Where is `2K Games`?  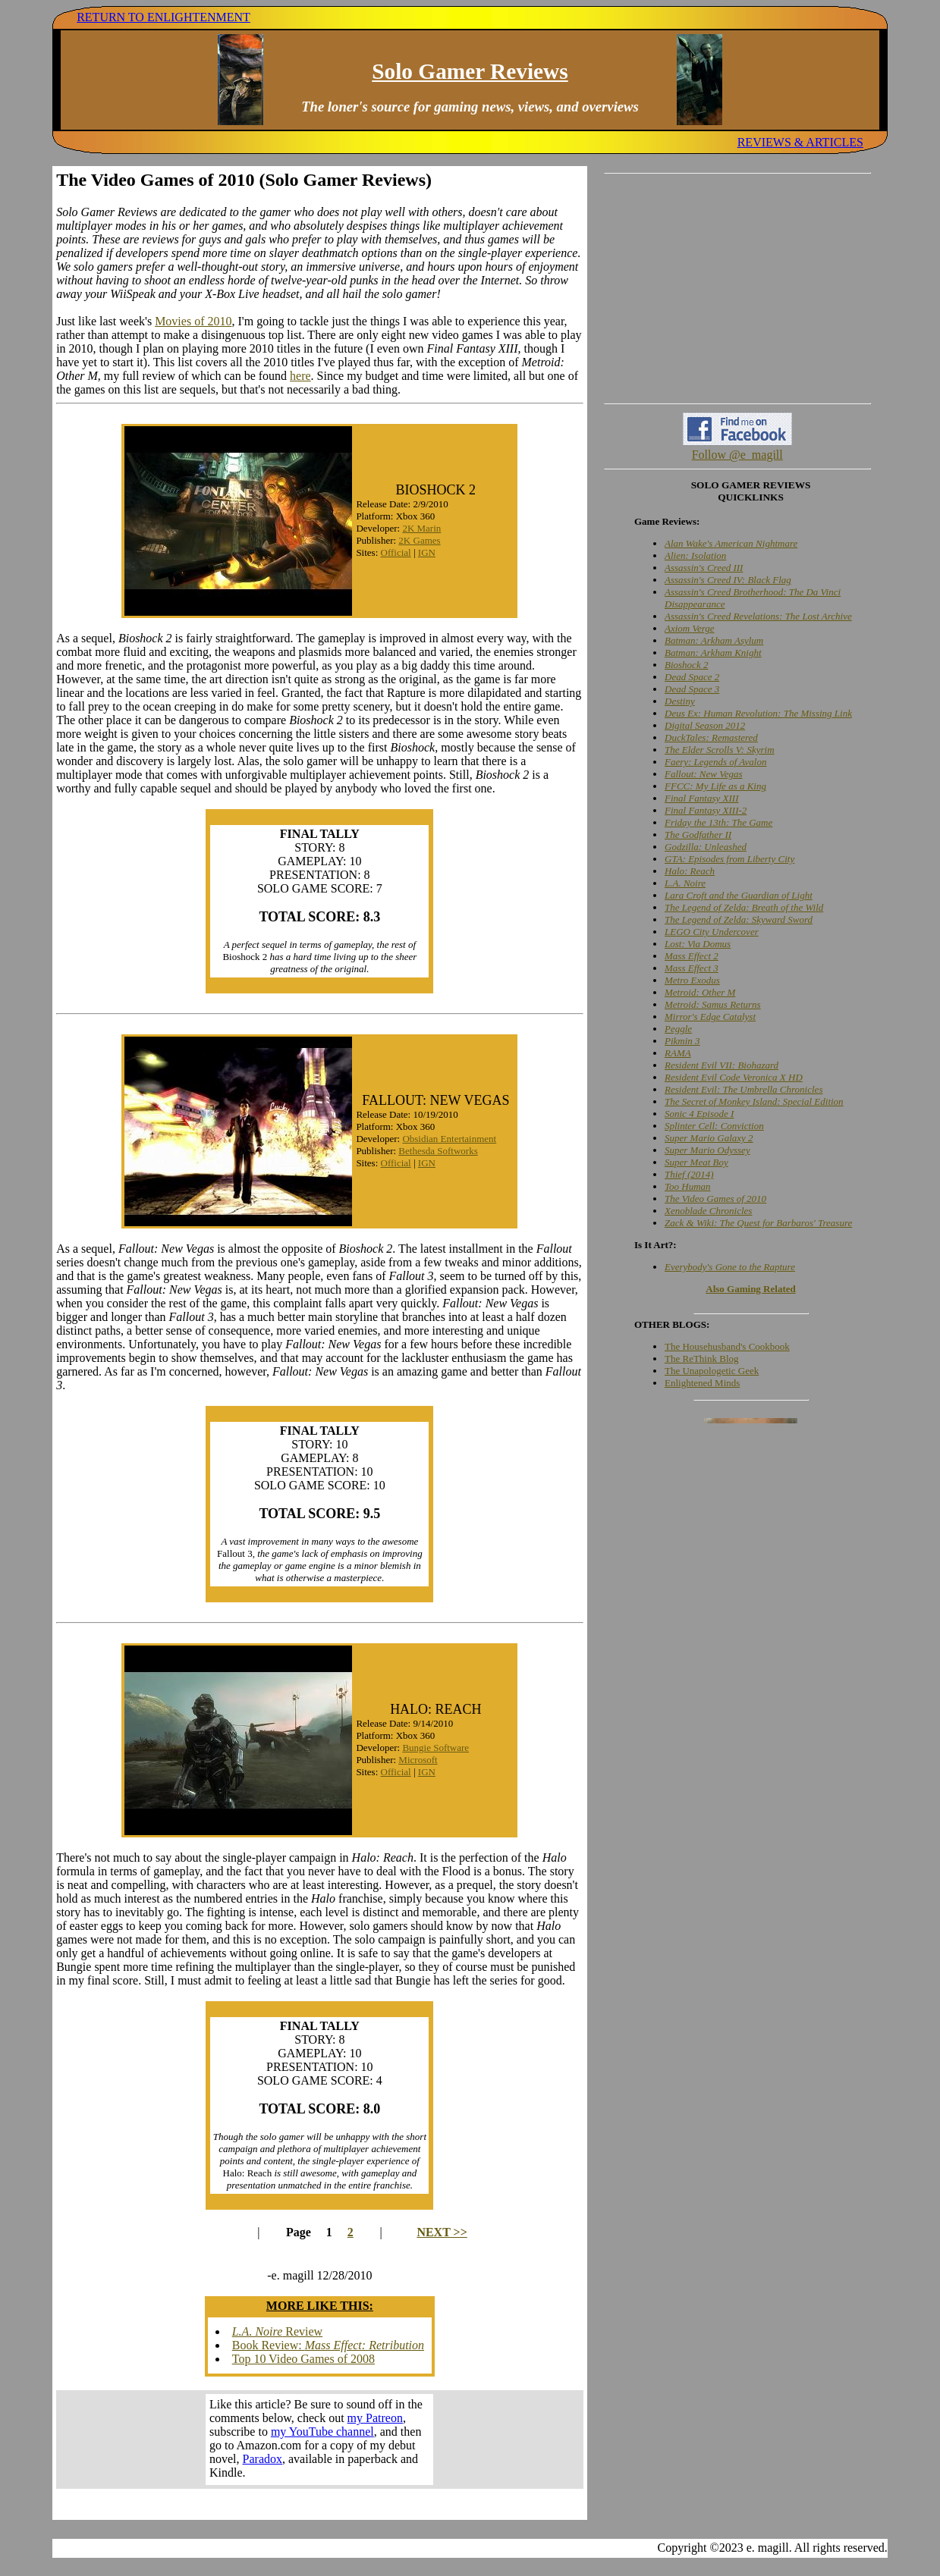
2K Games is located at coordinates (419, 540).